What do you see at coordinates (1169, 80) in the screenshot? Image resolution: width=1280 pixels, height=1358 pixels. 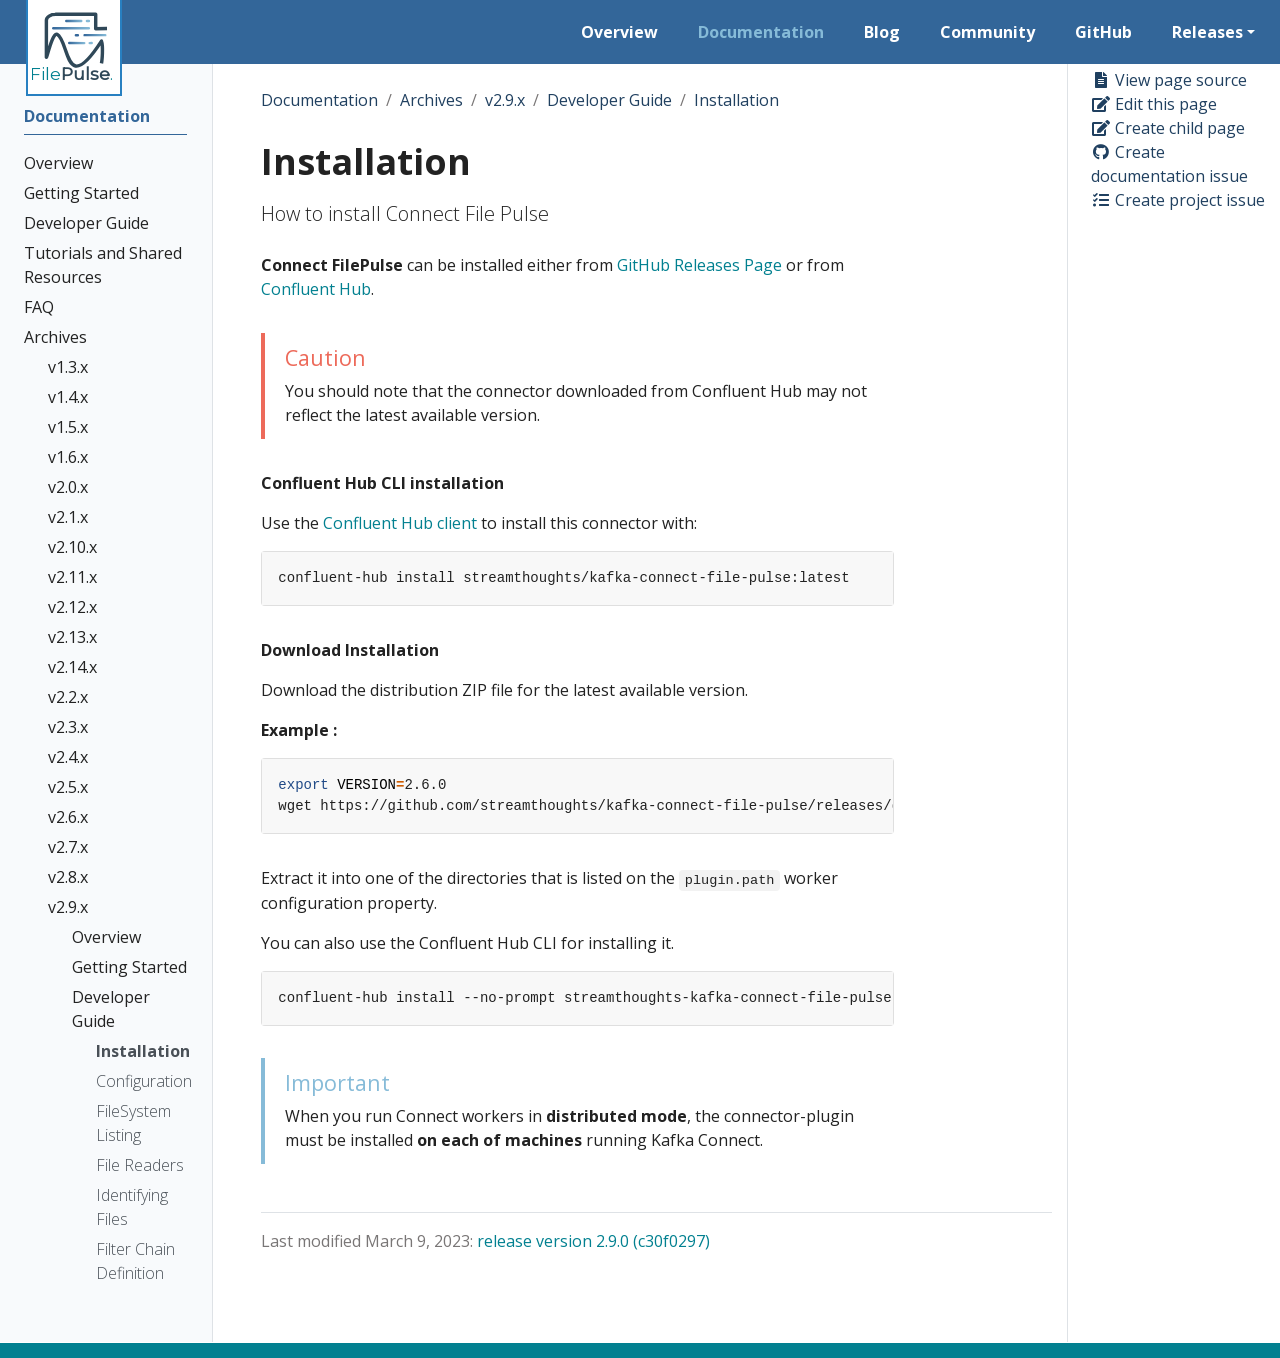 I see `View page source` at bounding box center [1169, 80].